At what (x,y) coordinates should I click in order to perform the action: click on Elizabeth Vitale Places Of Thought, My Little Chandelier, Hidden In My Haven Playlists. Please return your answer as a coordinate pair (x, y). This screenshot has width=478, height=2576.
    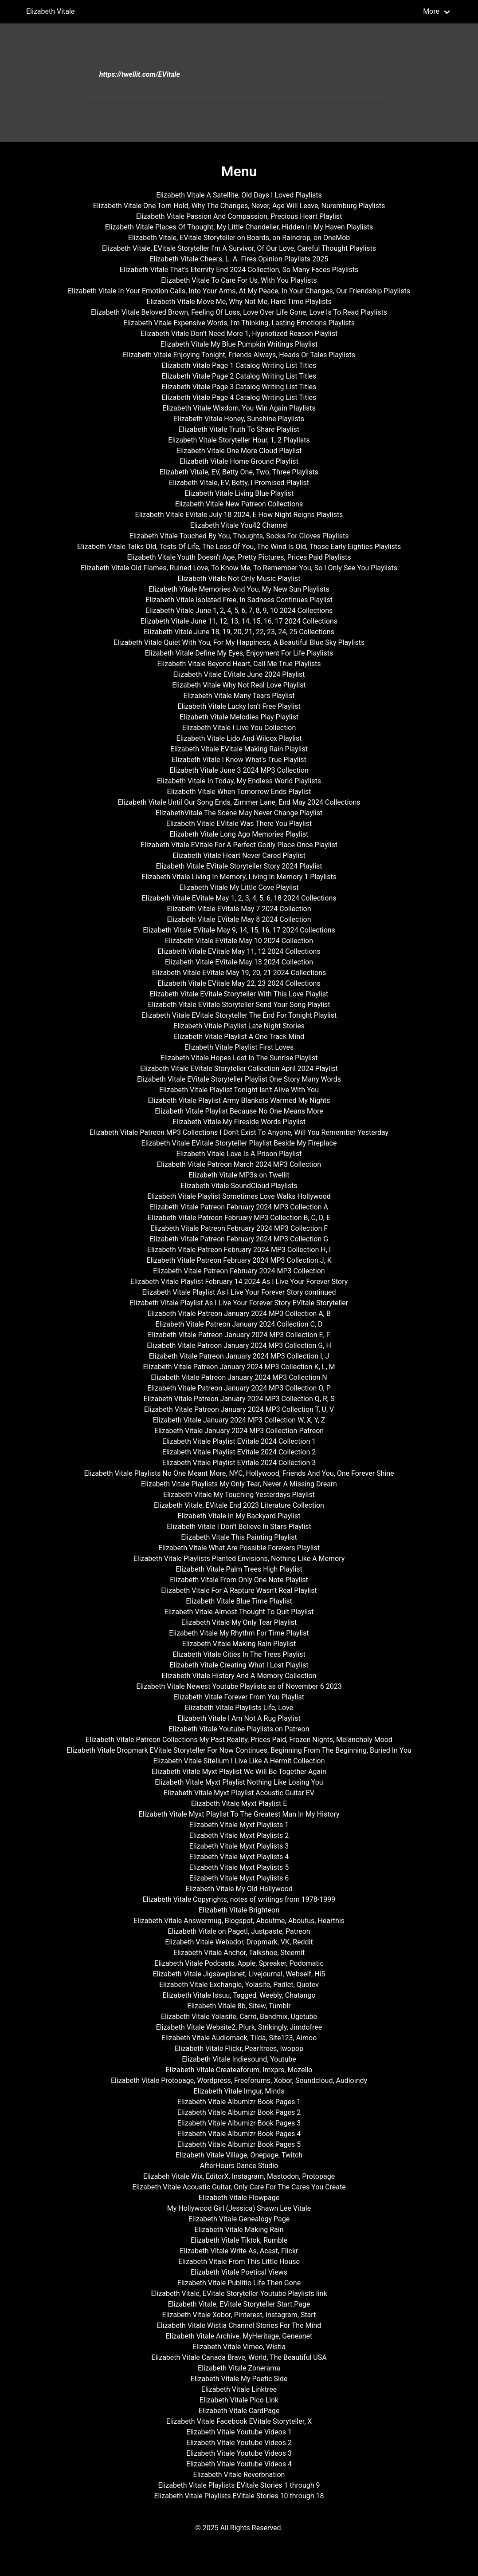
    Looking at the image, I should click on (239, 227).